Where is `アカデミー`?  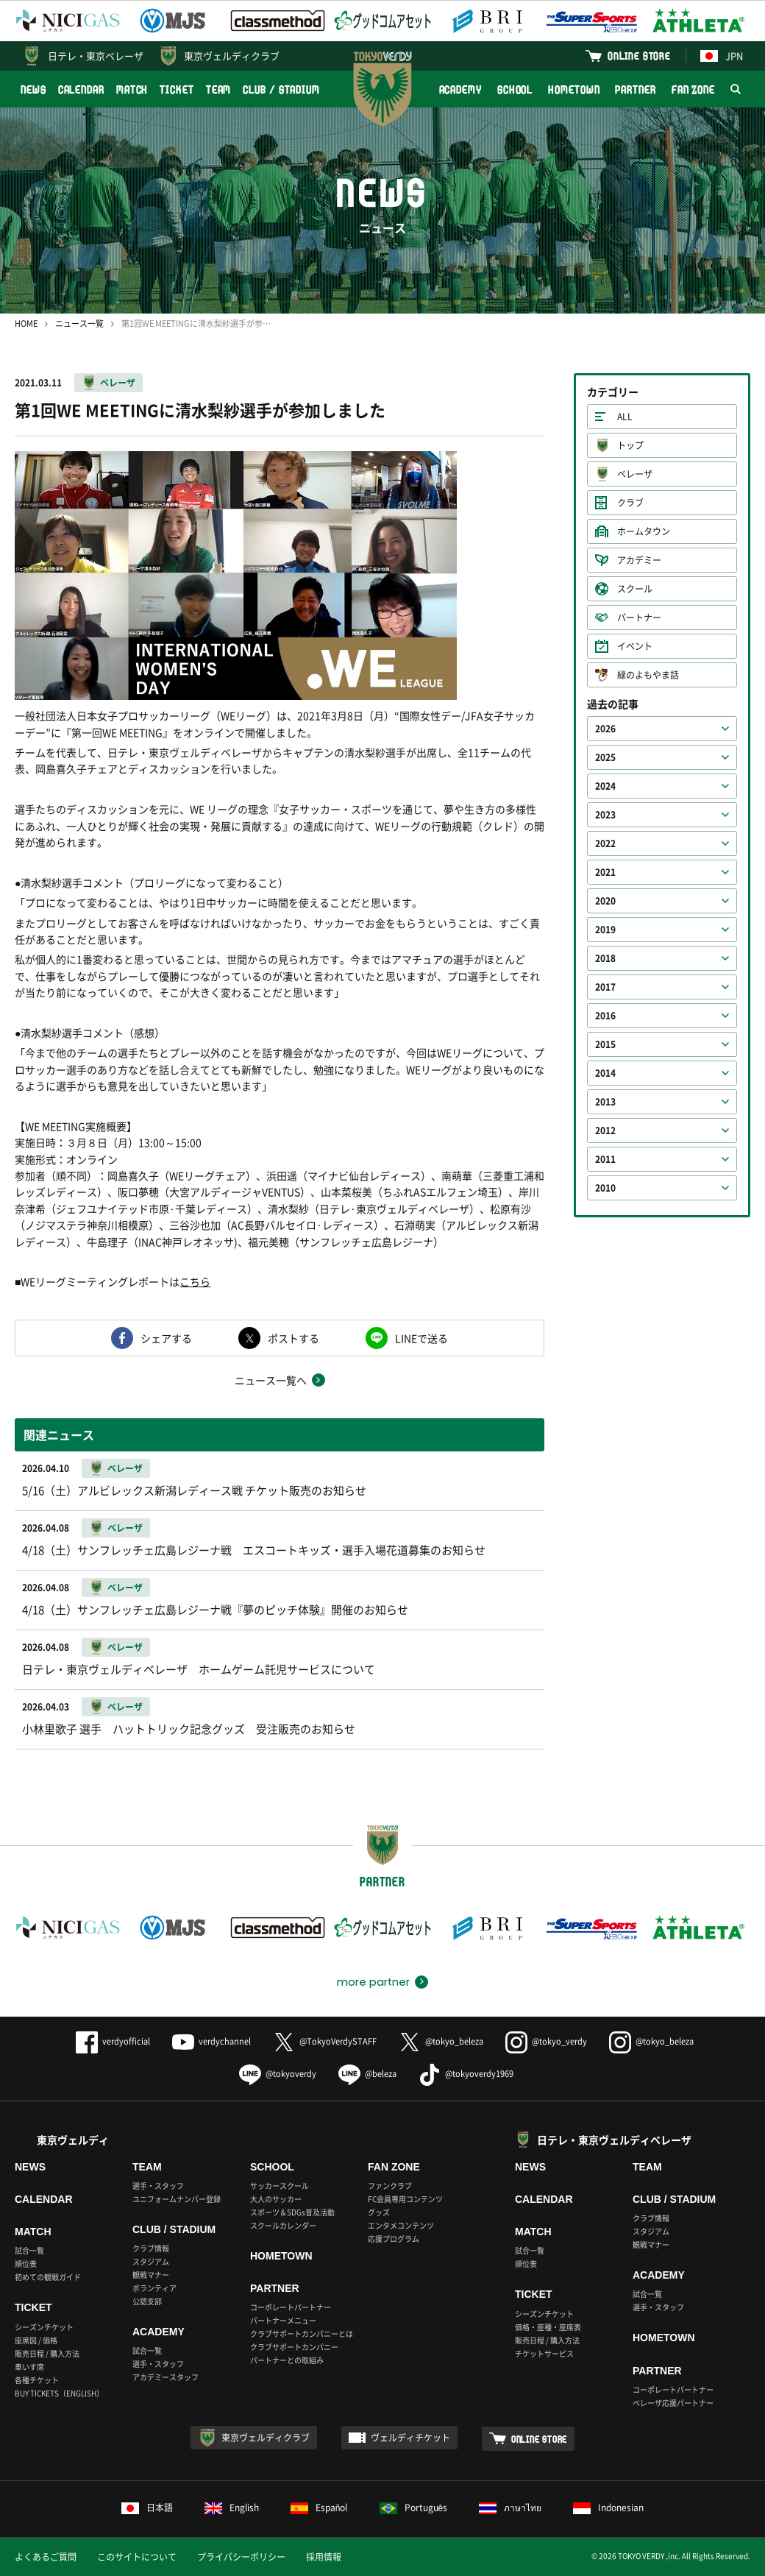
アカデミー is located at coordinates (639, 560).